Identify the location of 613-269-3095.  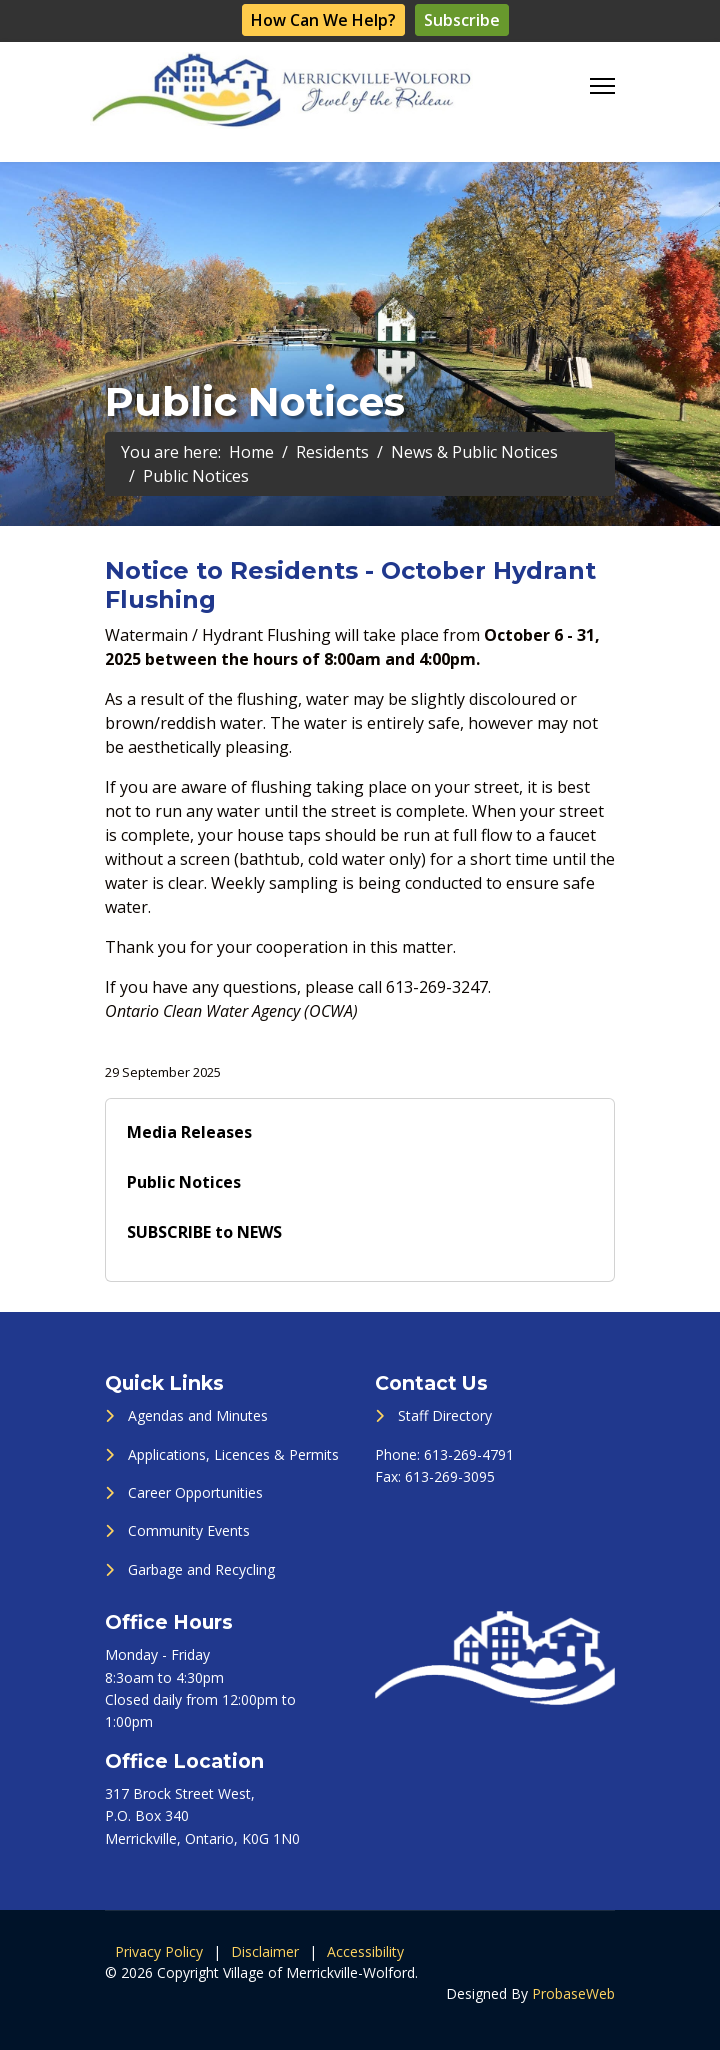
(450, 1476).